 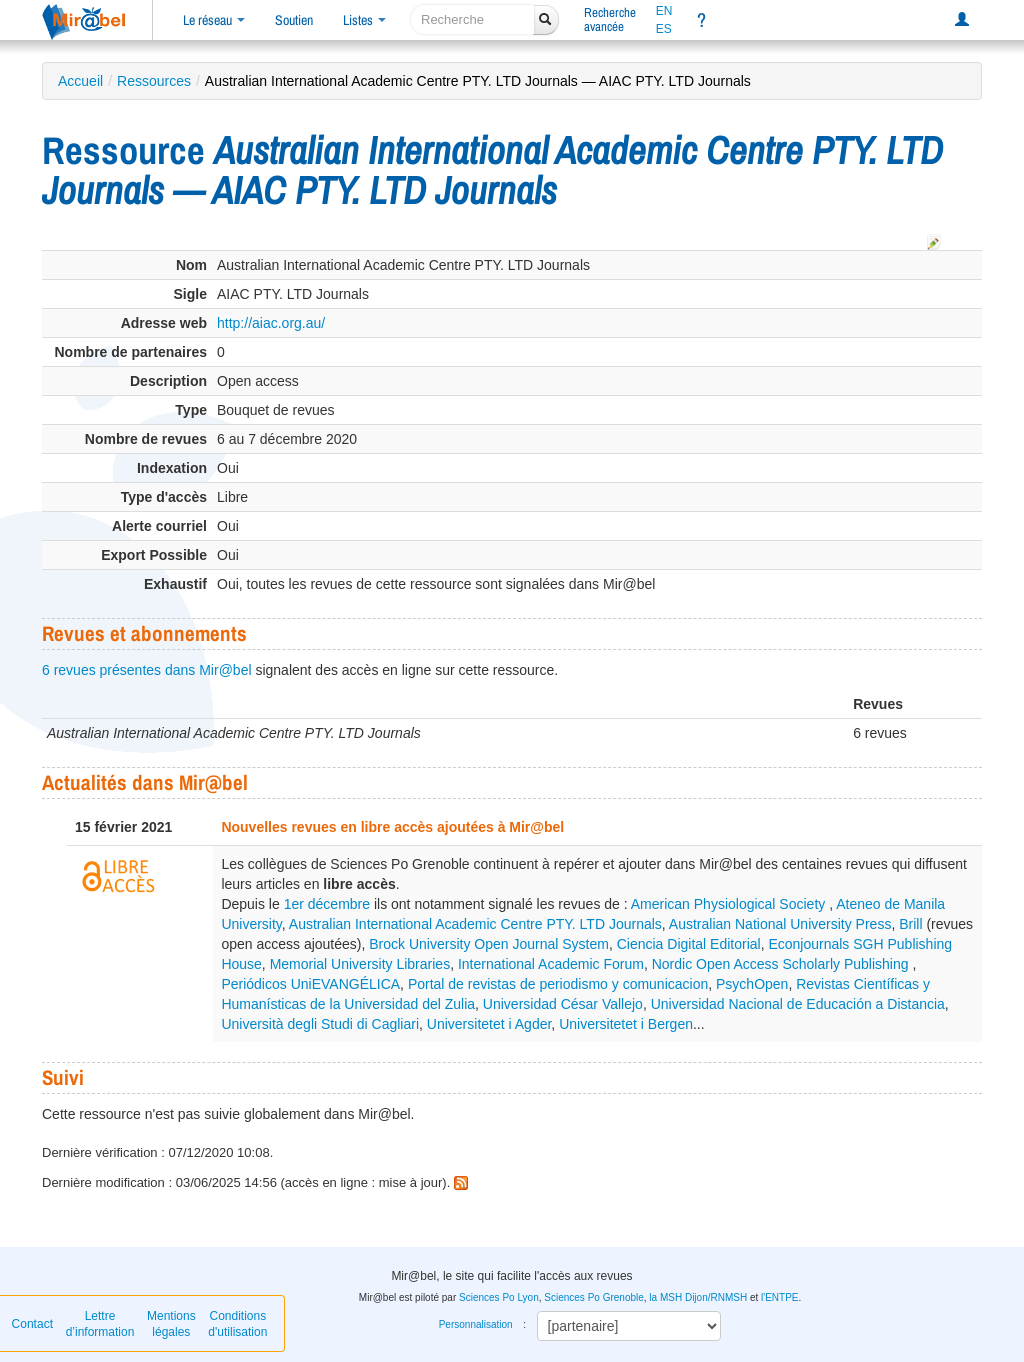 I want to click on Conditions d'utilisation, so click(x=237, y=1324).